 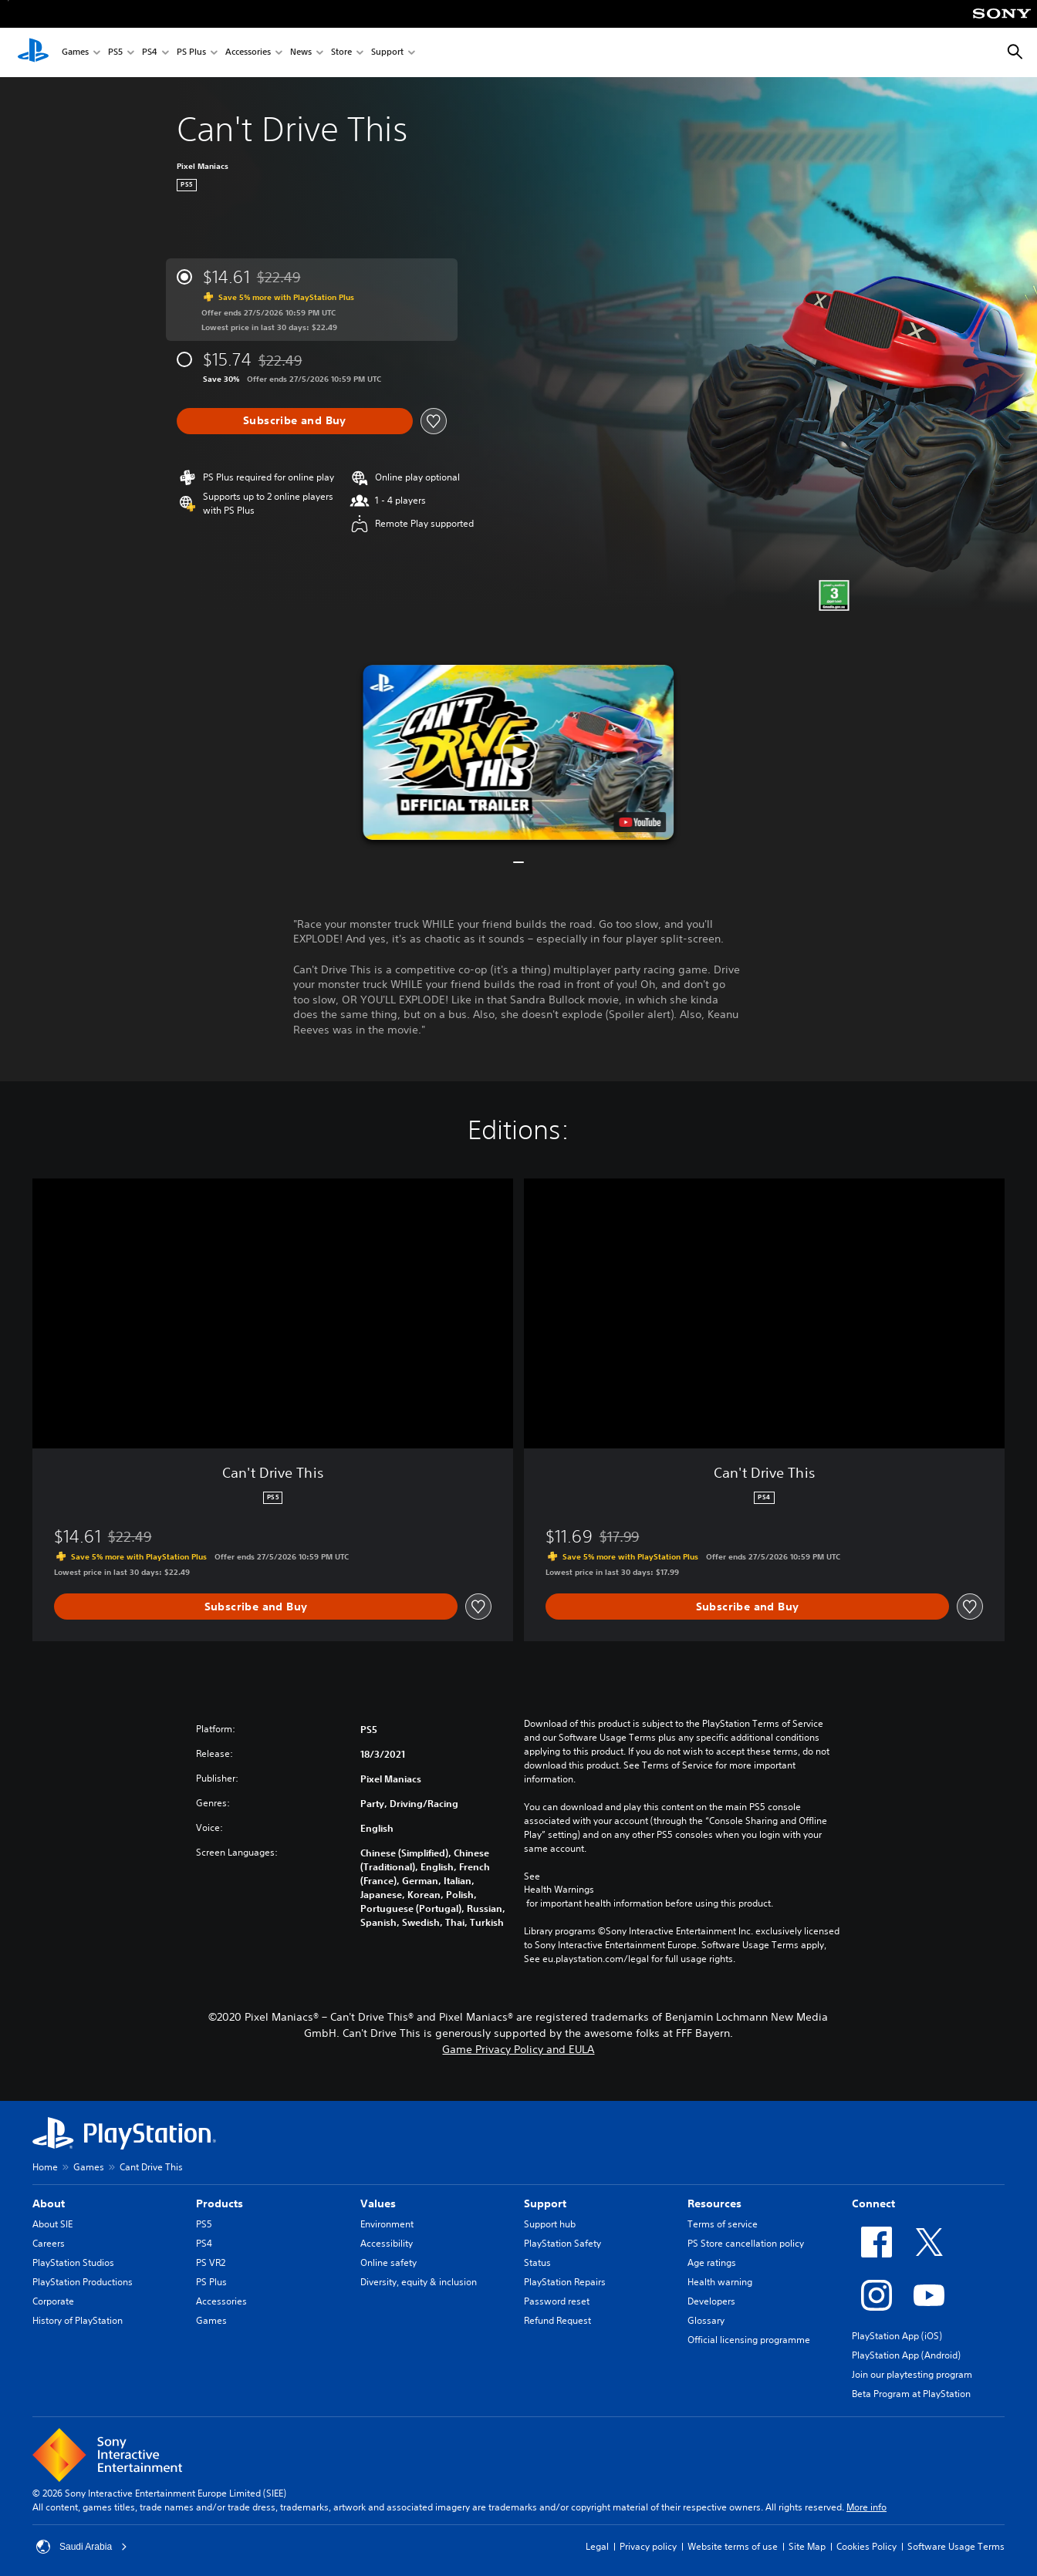 What do you see at coordinates (559, 1889) in the screenshot?
I see `Health Warnings` at bounding box center [559, 1889].